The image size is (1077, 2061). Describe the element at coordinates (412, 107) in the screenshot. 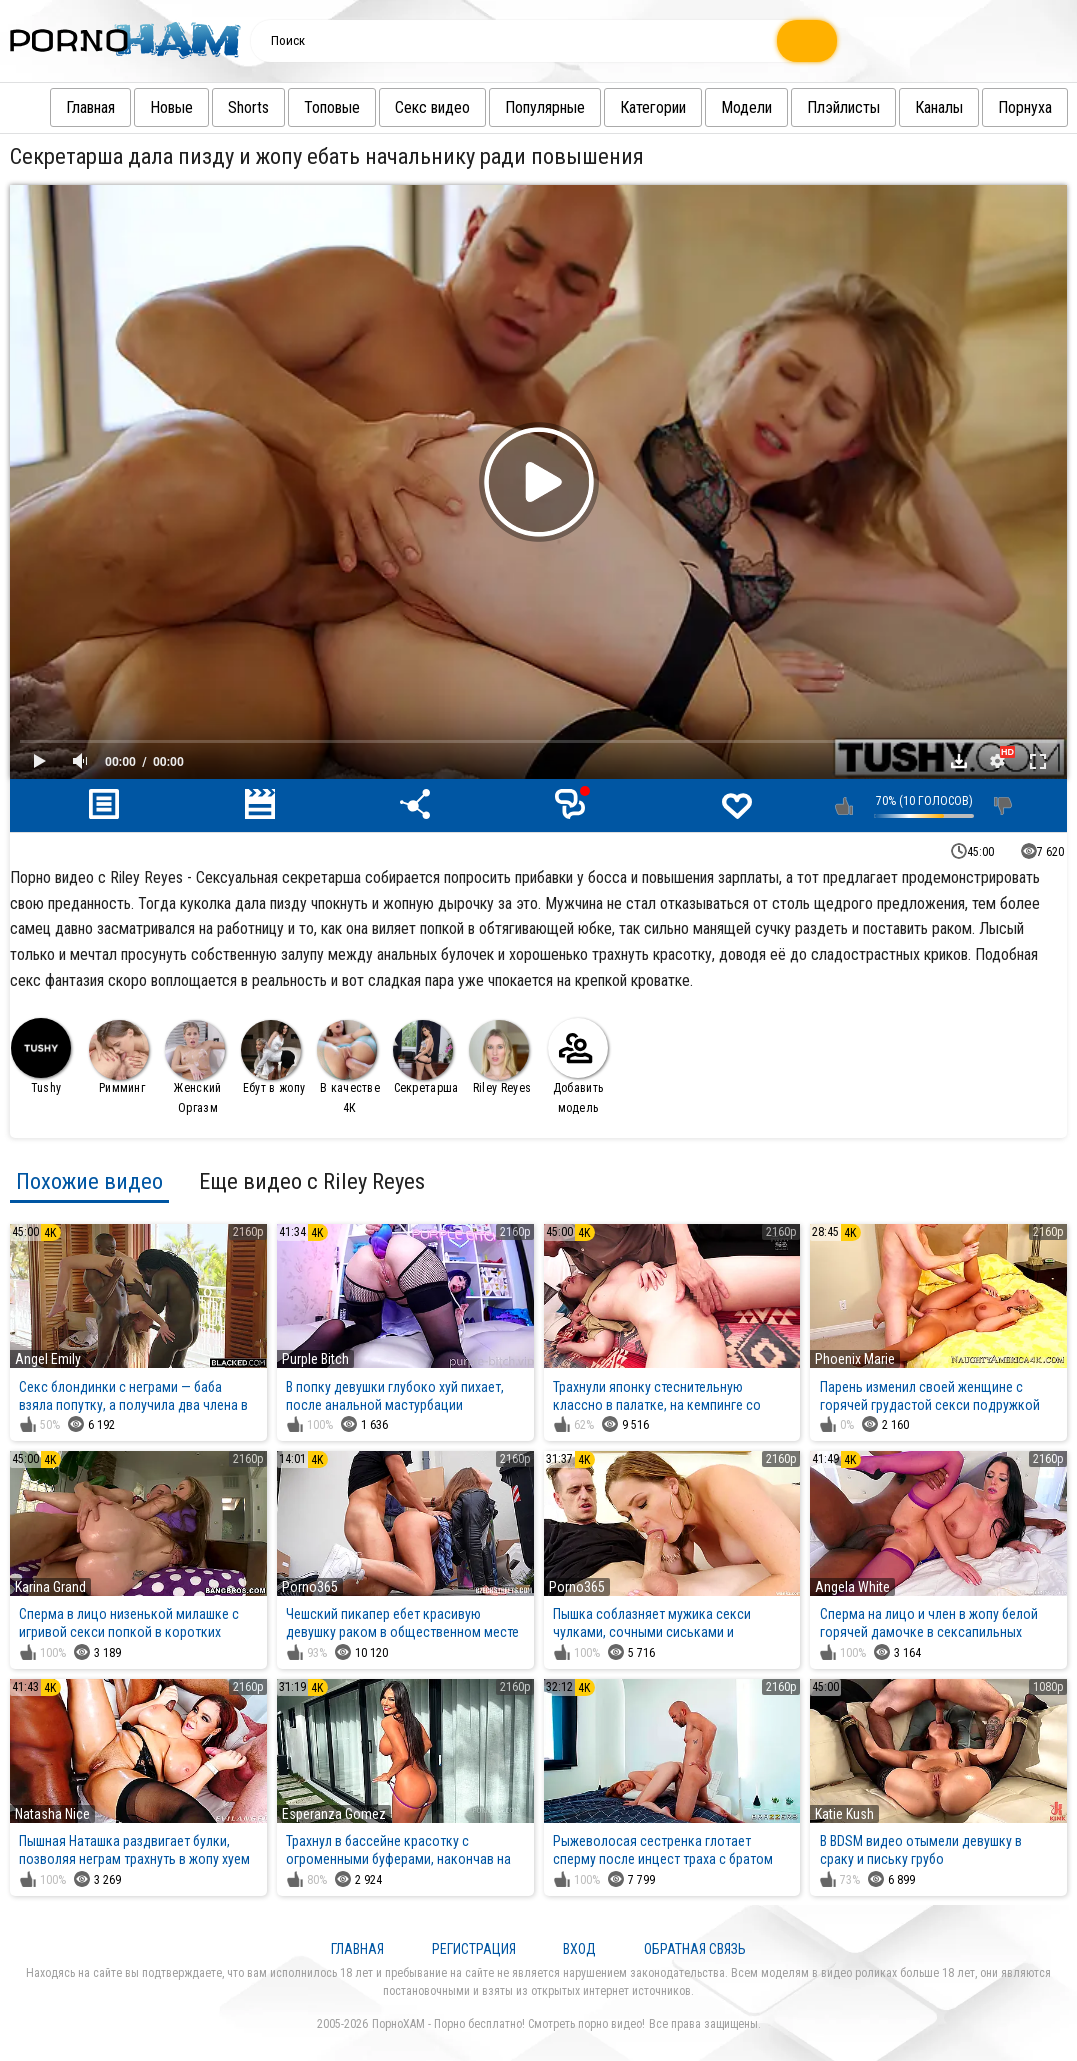

I see `Секс видео` at that location.